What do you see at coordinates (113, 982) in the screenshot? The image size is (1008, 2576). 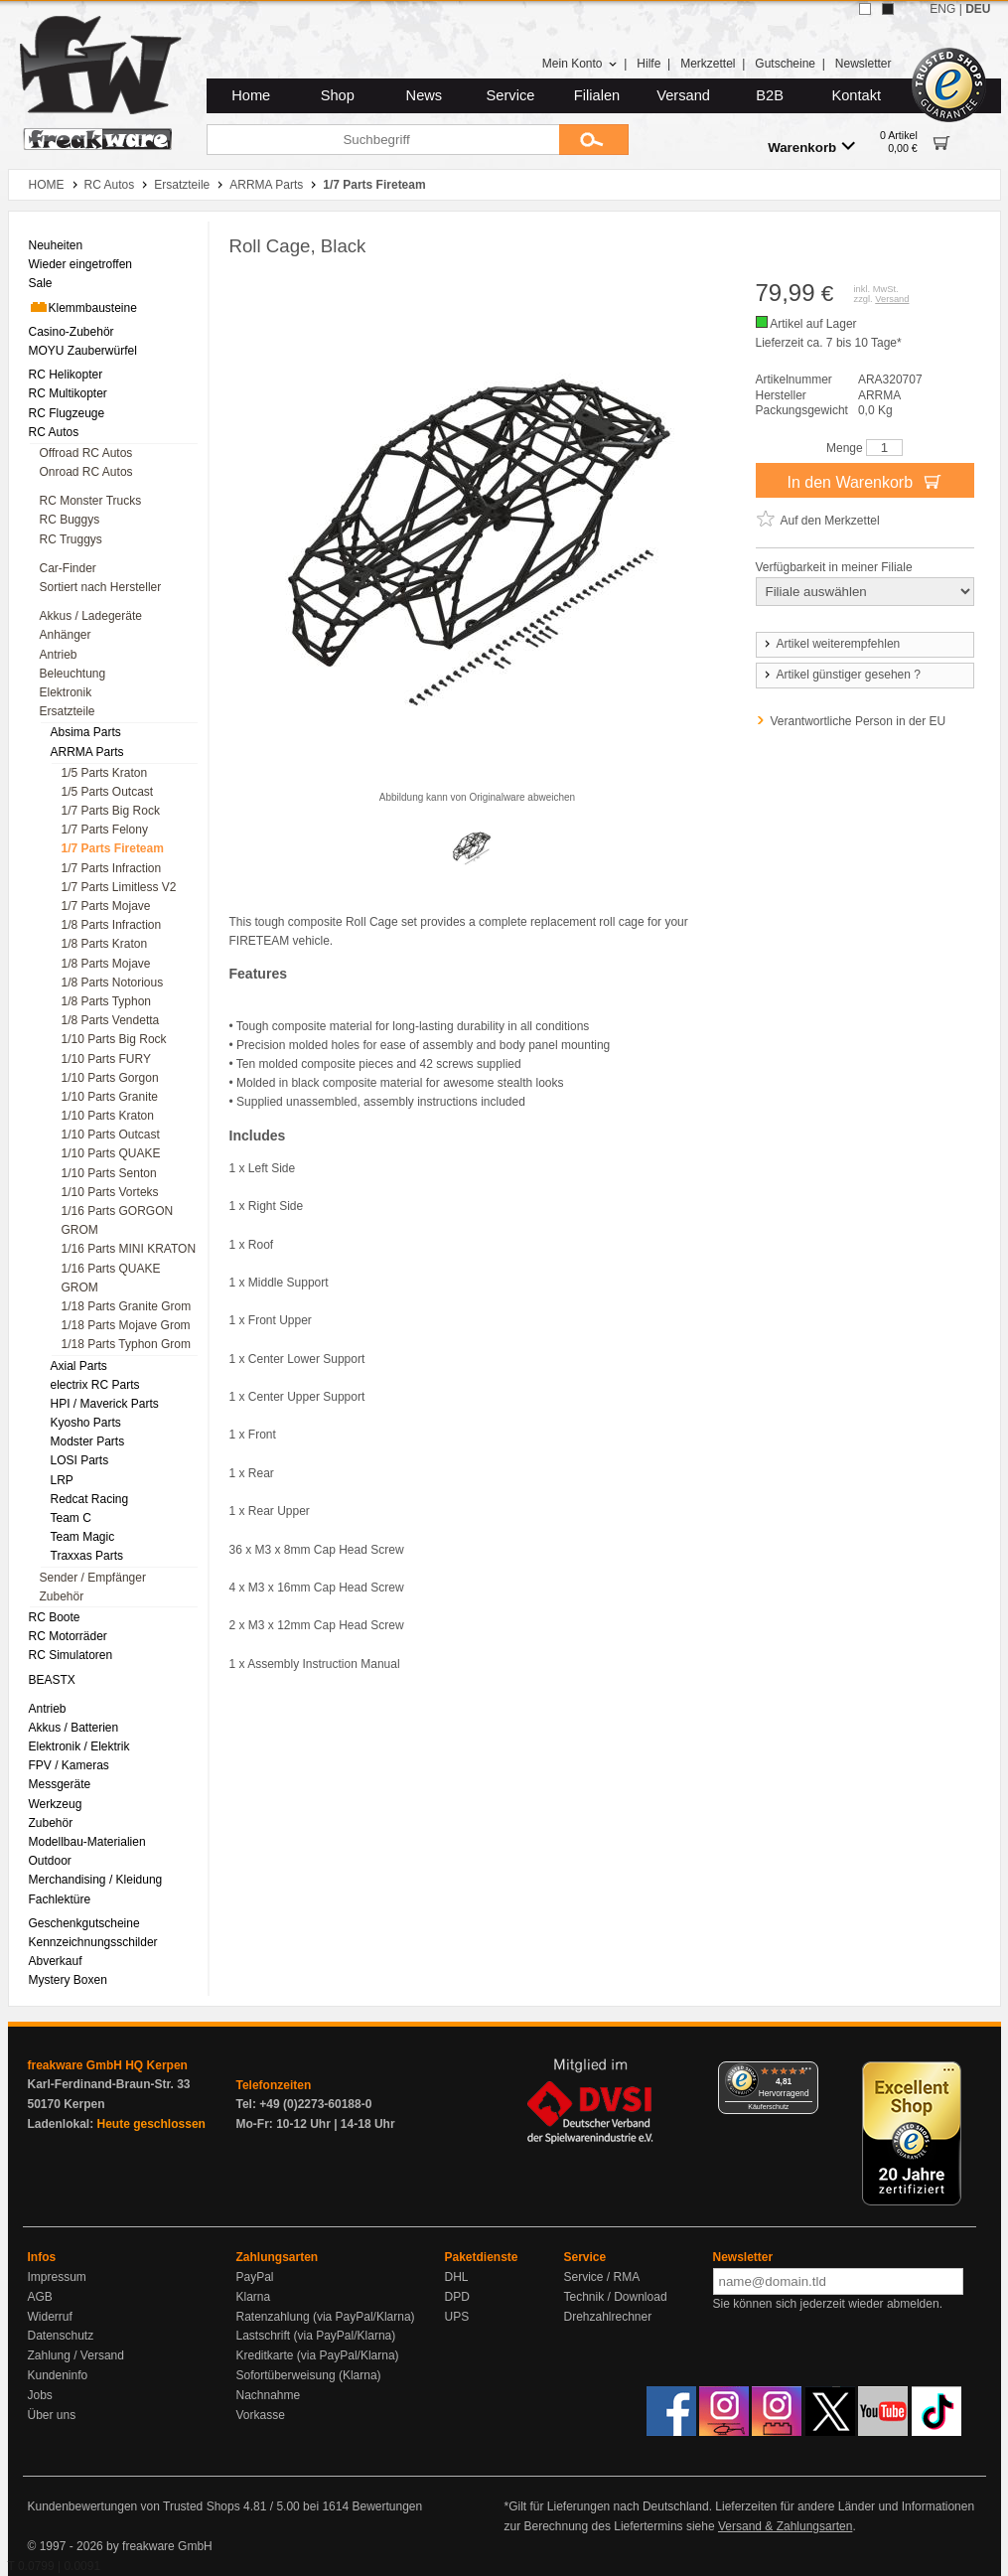 I see `1/8 Parts Notorious [menuitem]` at bounding box center [113, 982].